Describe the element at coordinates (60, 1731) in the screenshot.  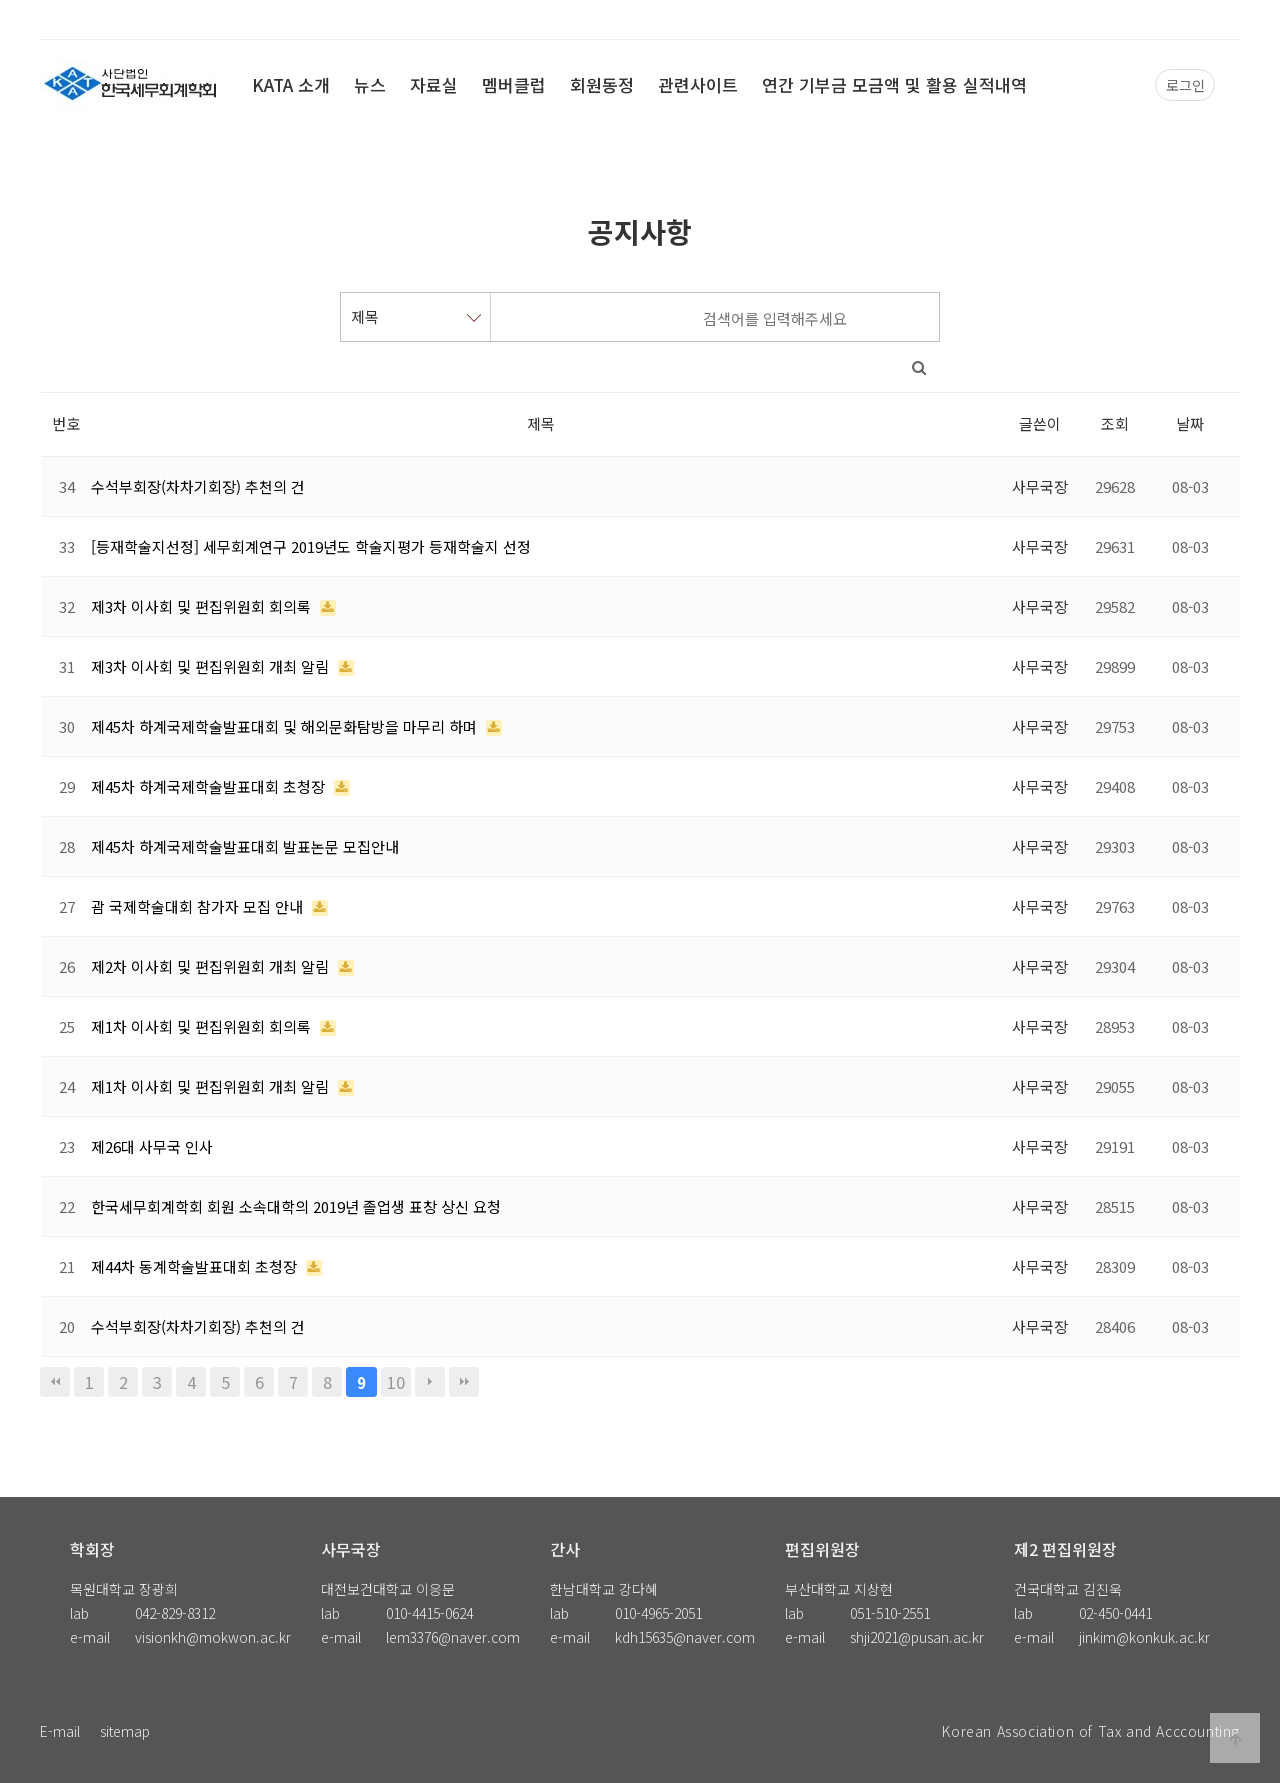
I see `E-mail` at that location.